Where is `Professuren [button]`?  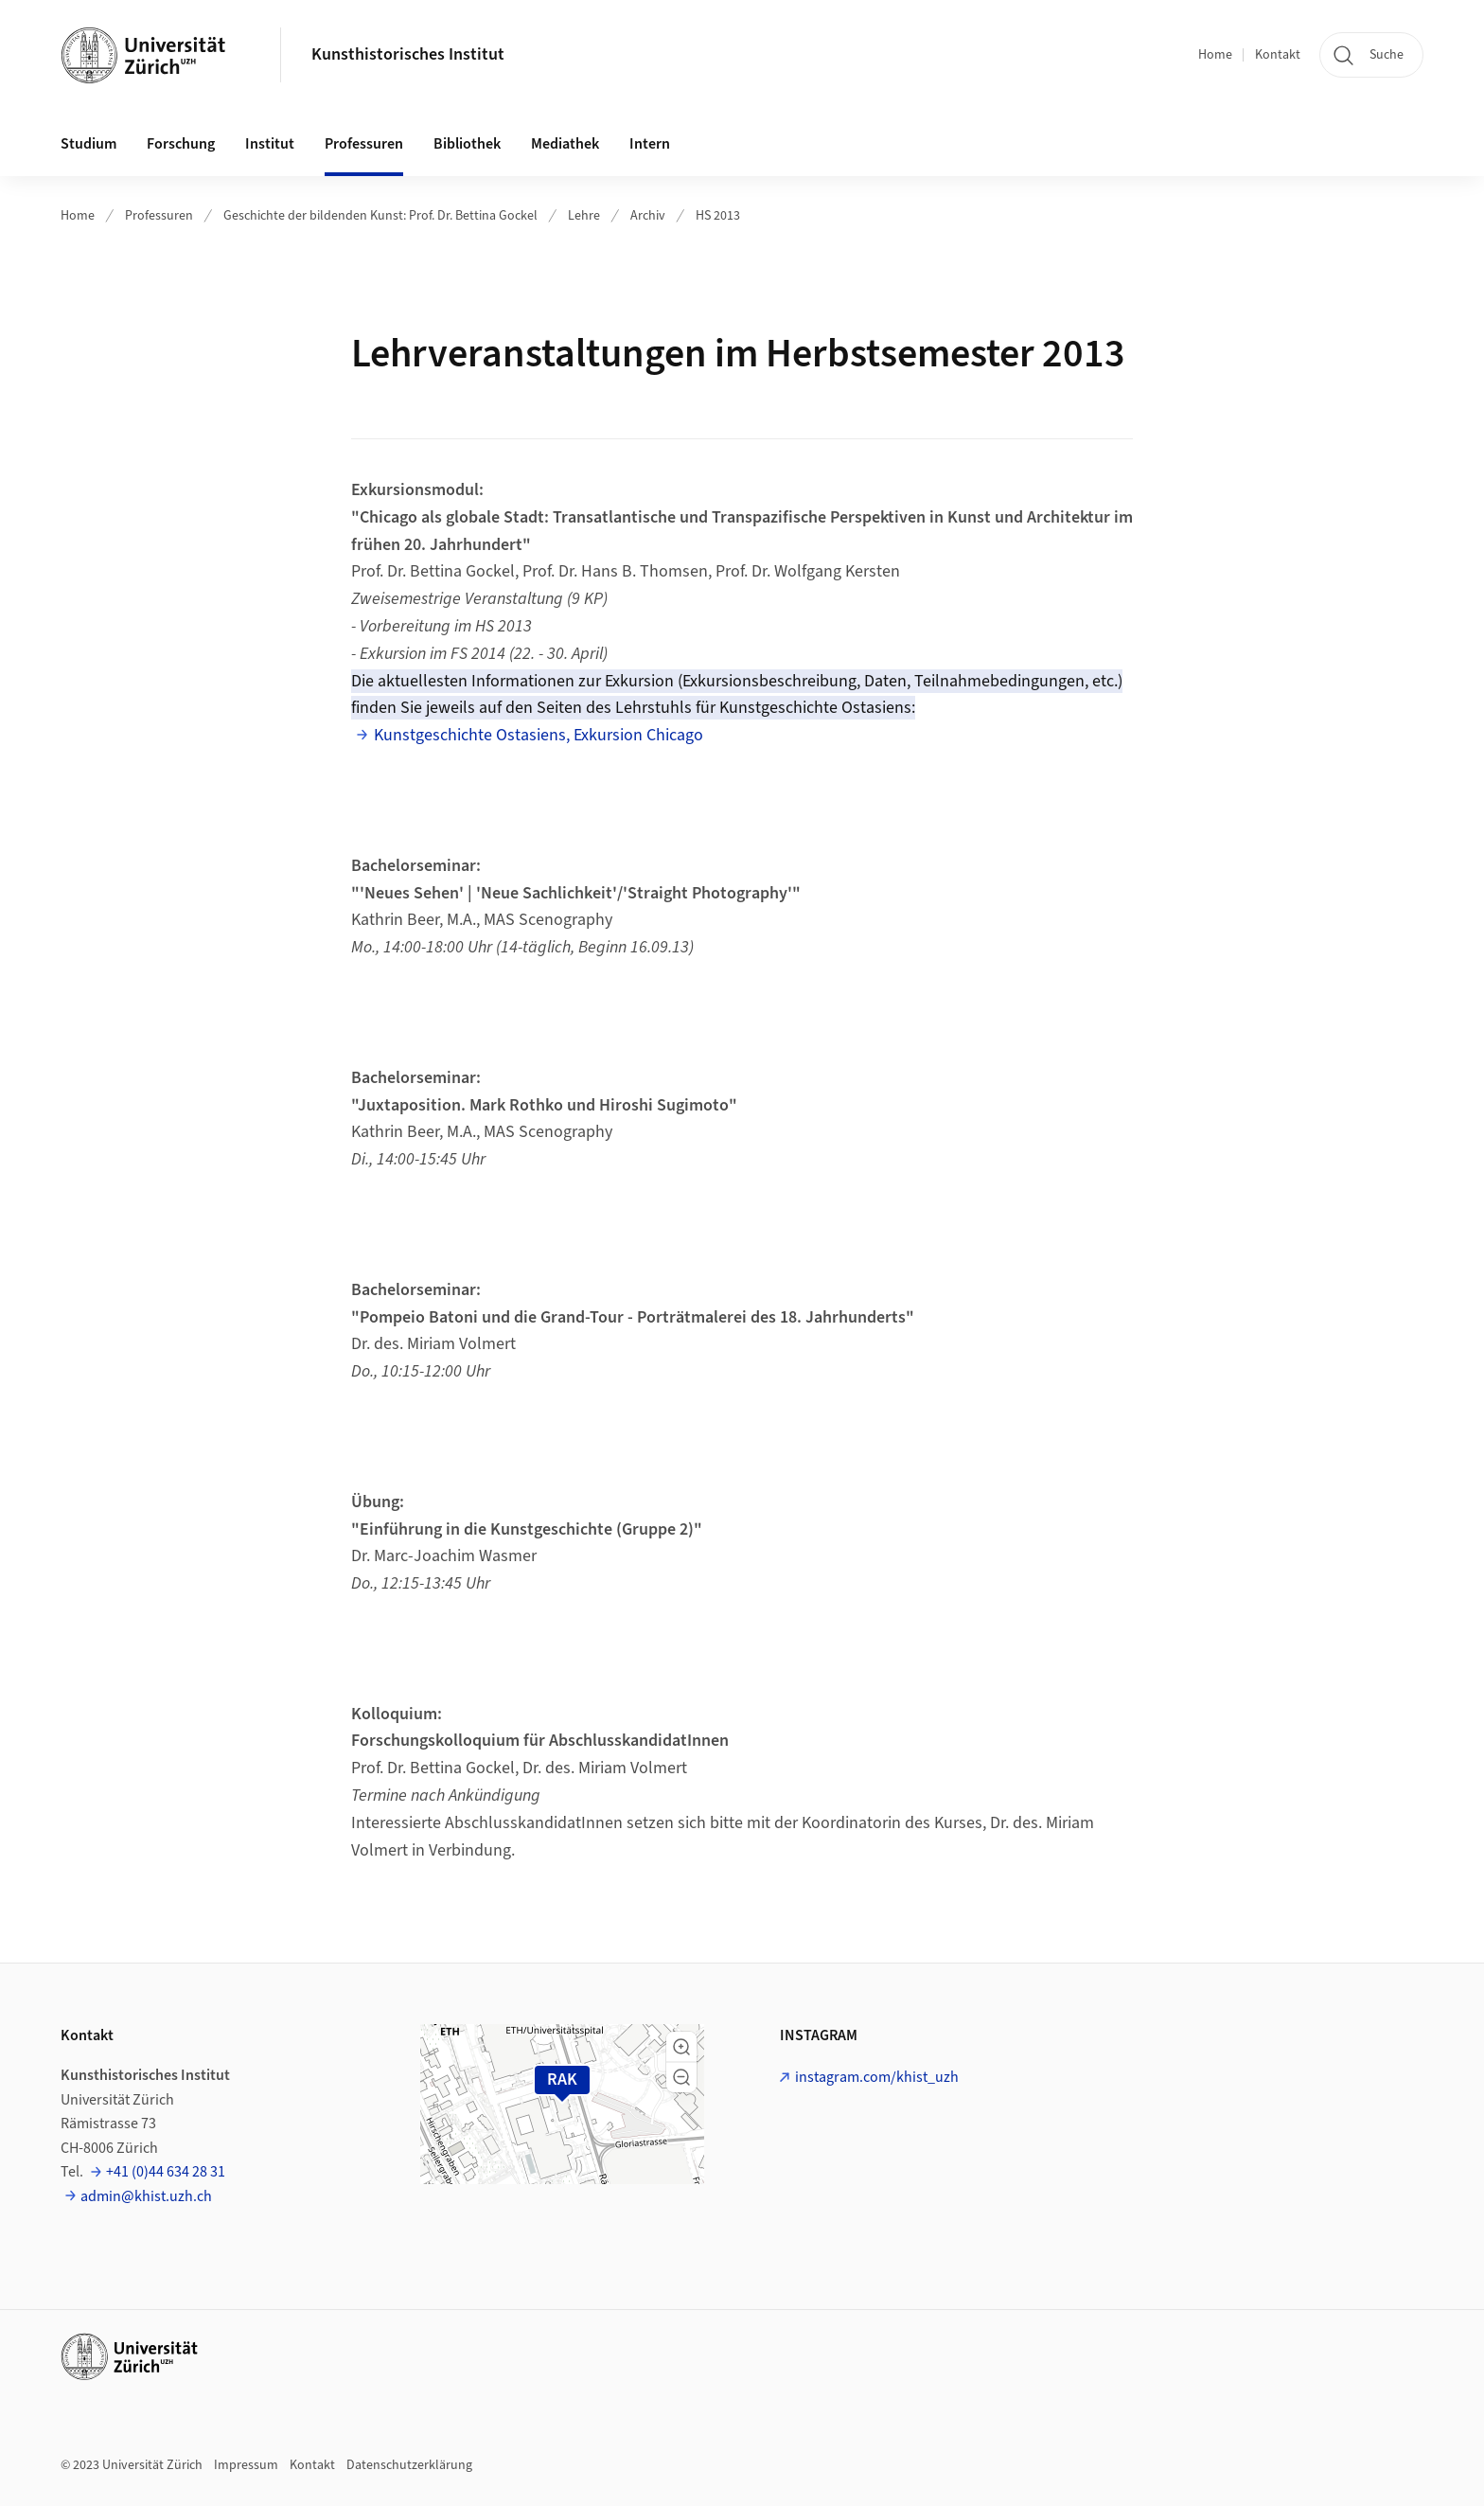 Professuren [button] is located at coordinates (364, 143).